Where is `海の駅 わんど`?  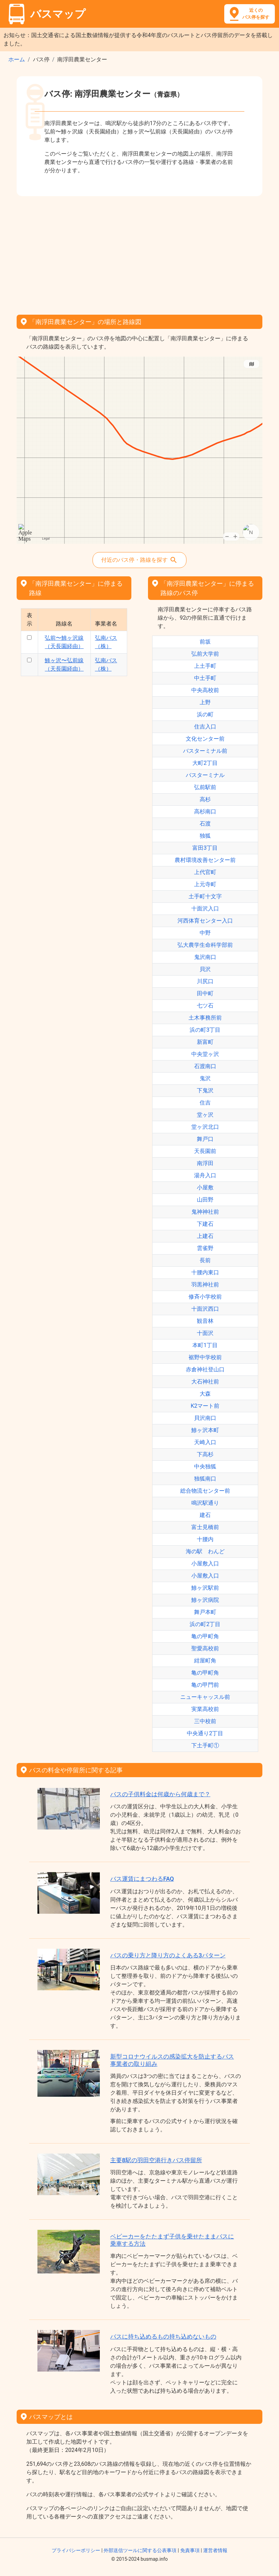 海の駅 わんど is located at coordinates (205, 1551).